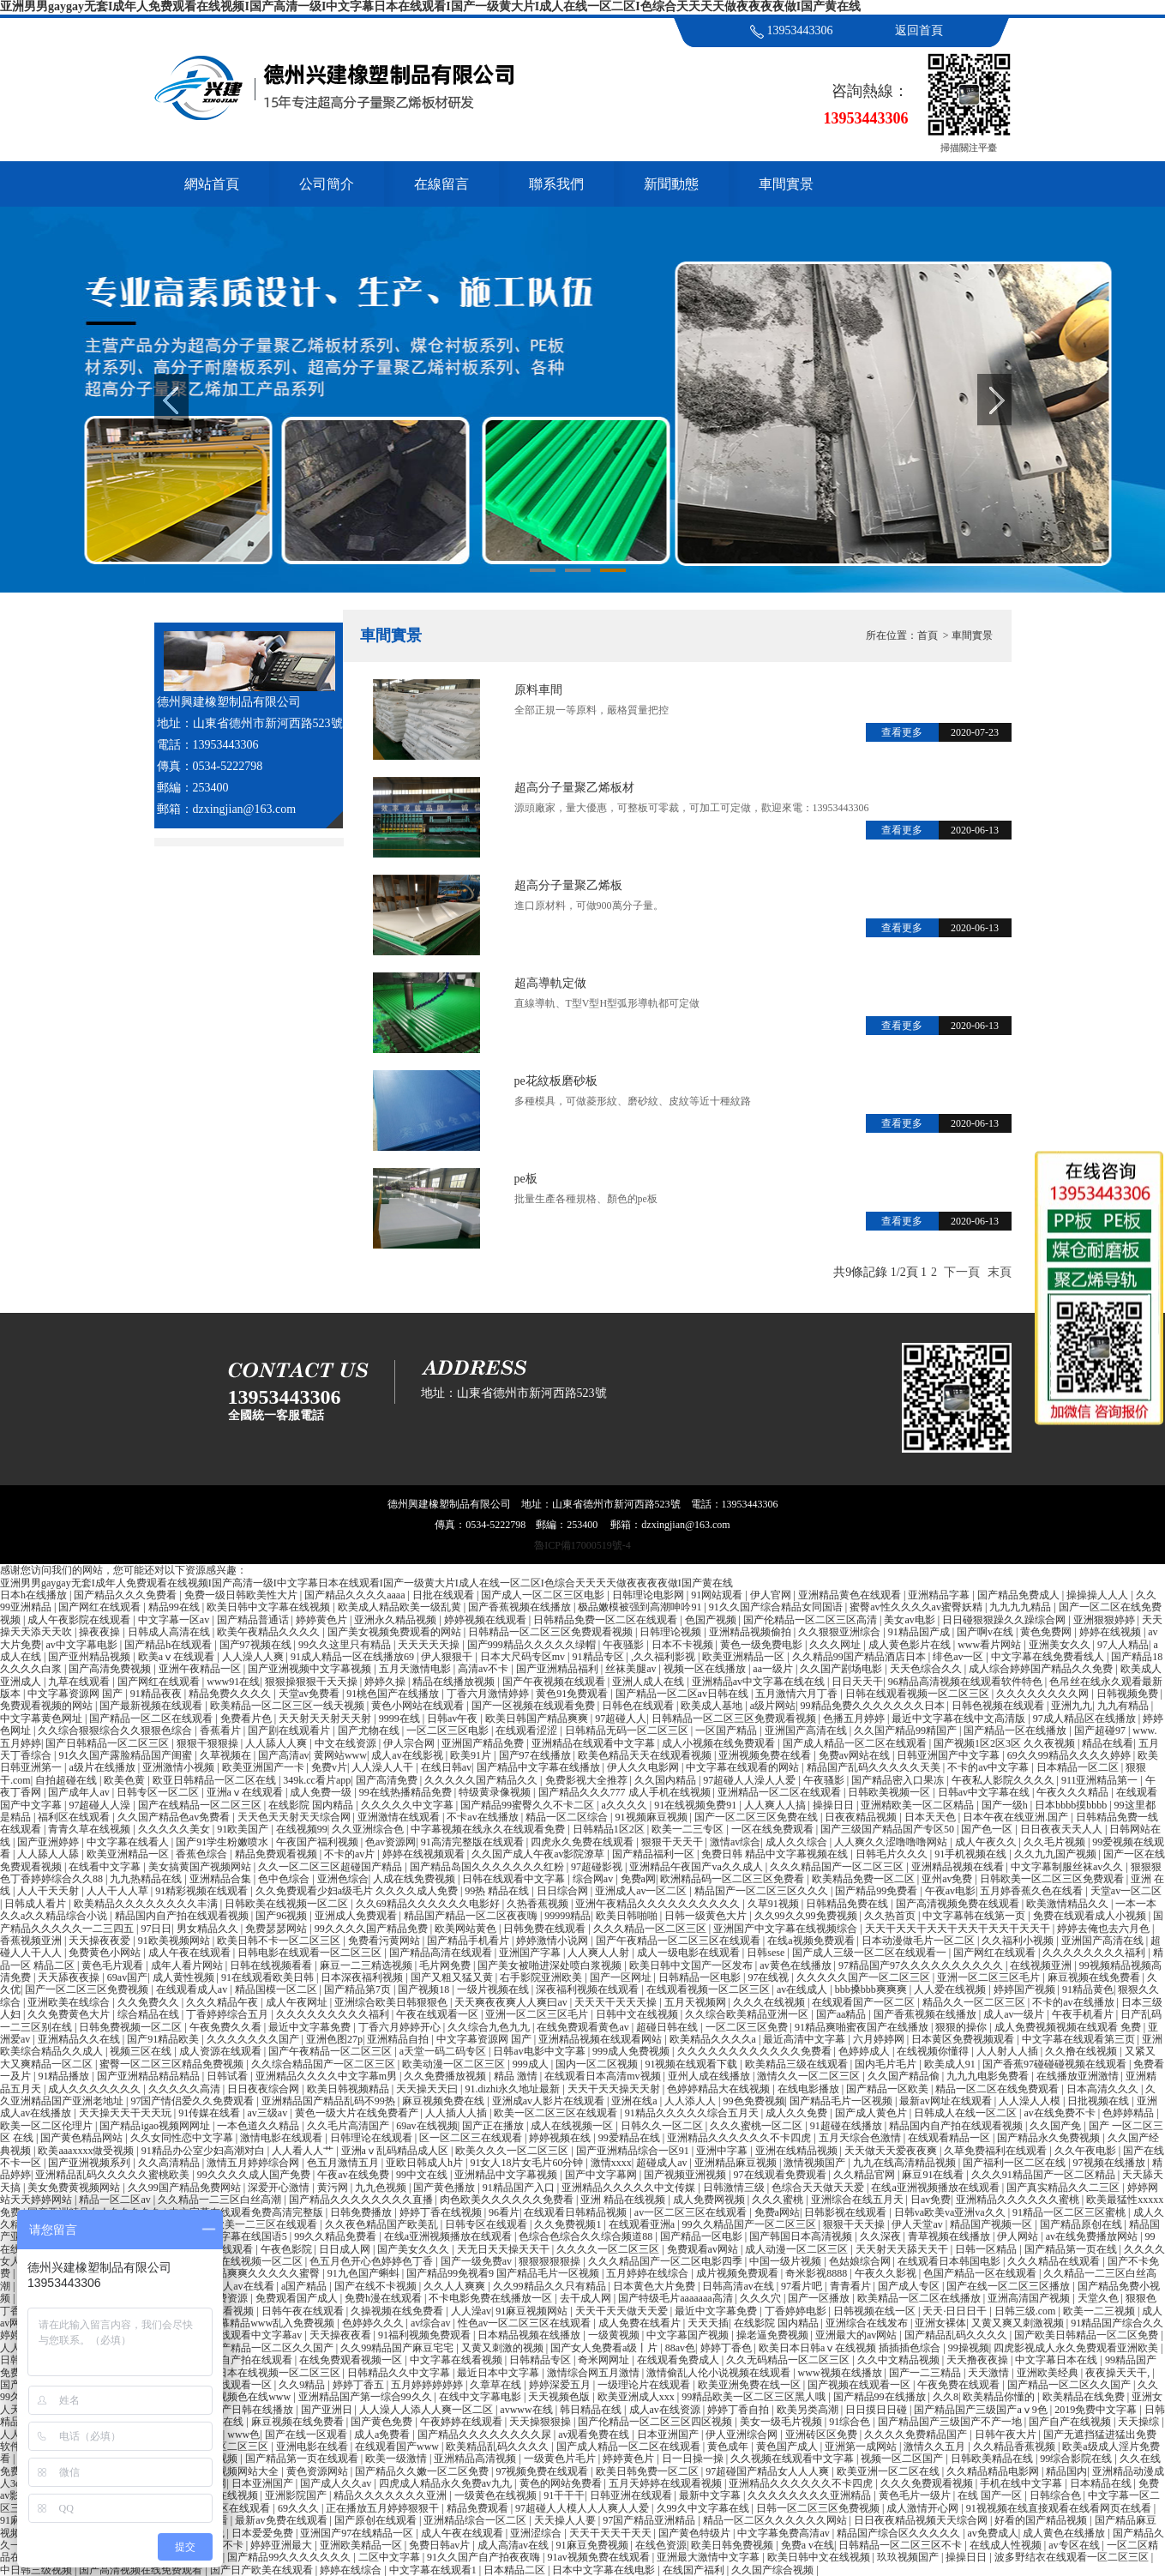 This screenshot has height=2576, width=1165. What do you see at coordinates (567, 1916) in the screenshot?
I see `99999精品` at bounding box center [567, 1916].